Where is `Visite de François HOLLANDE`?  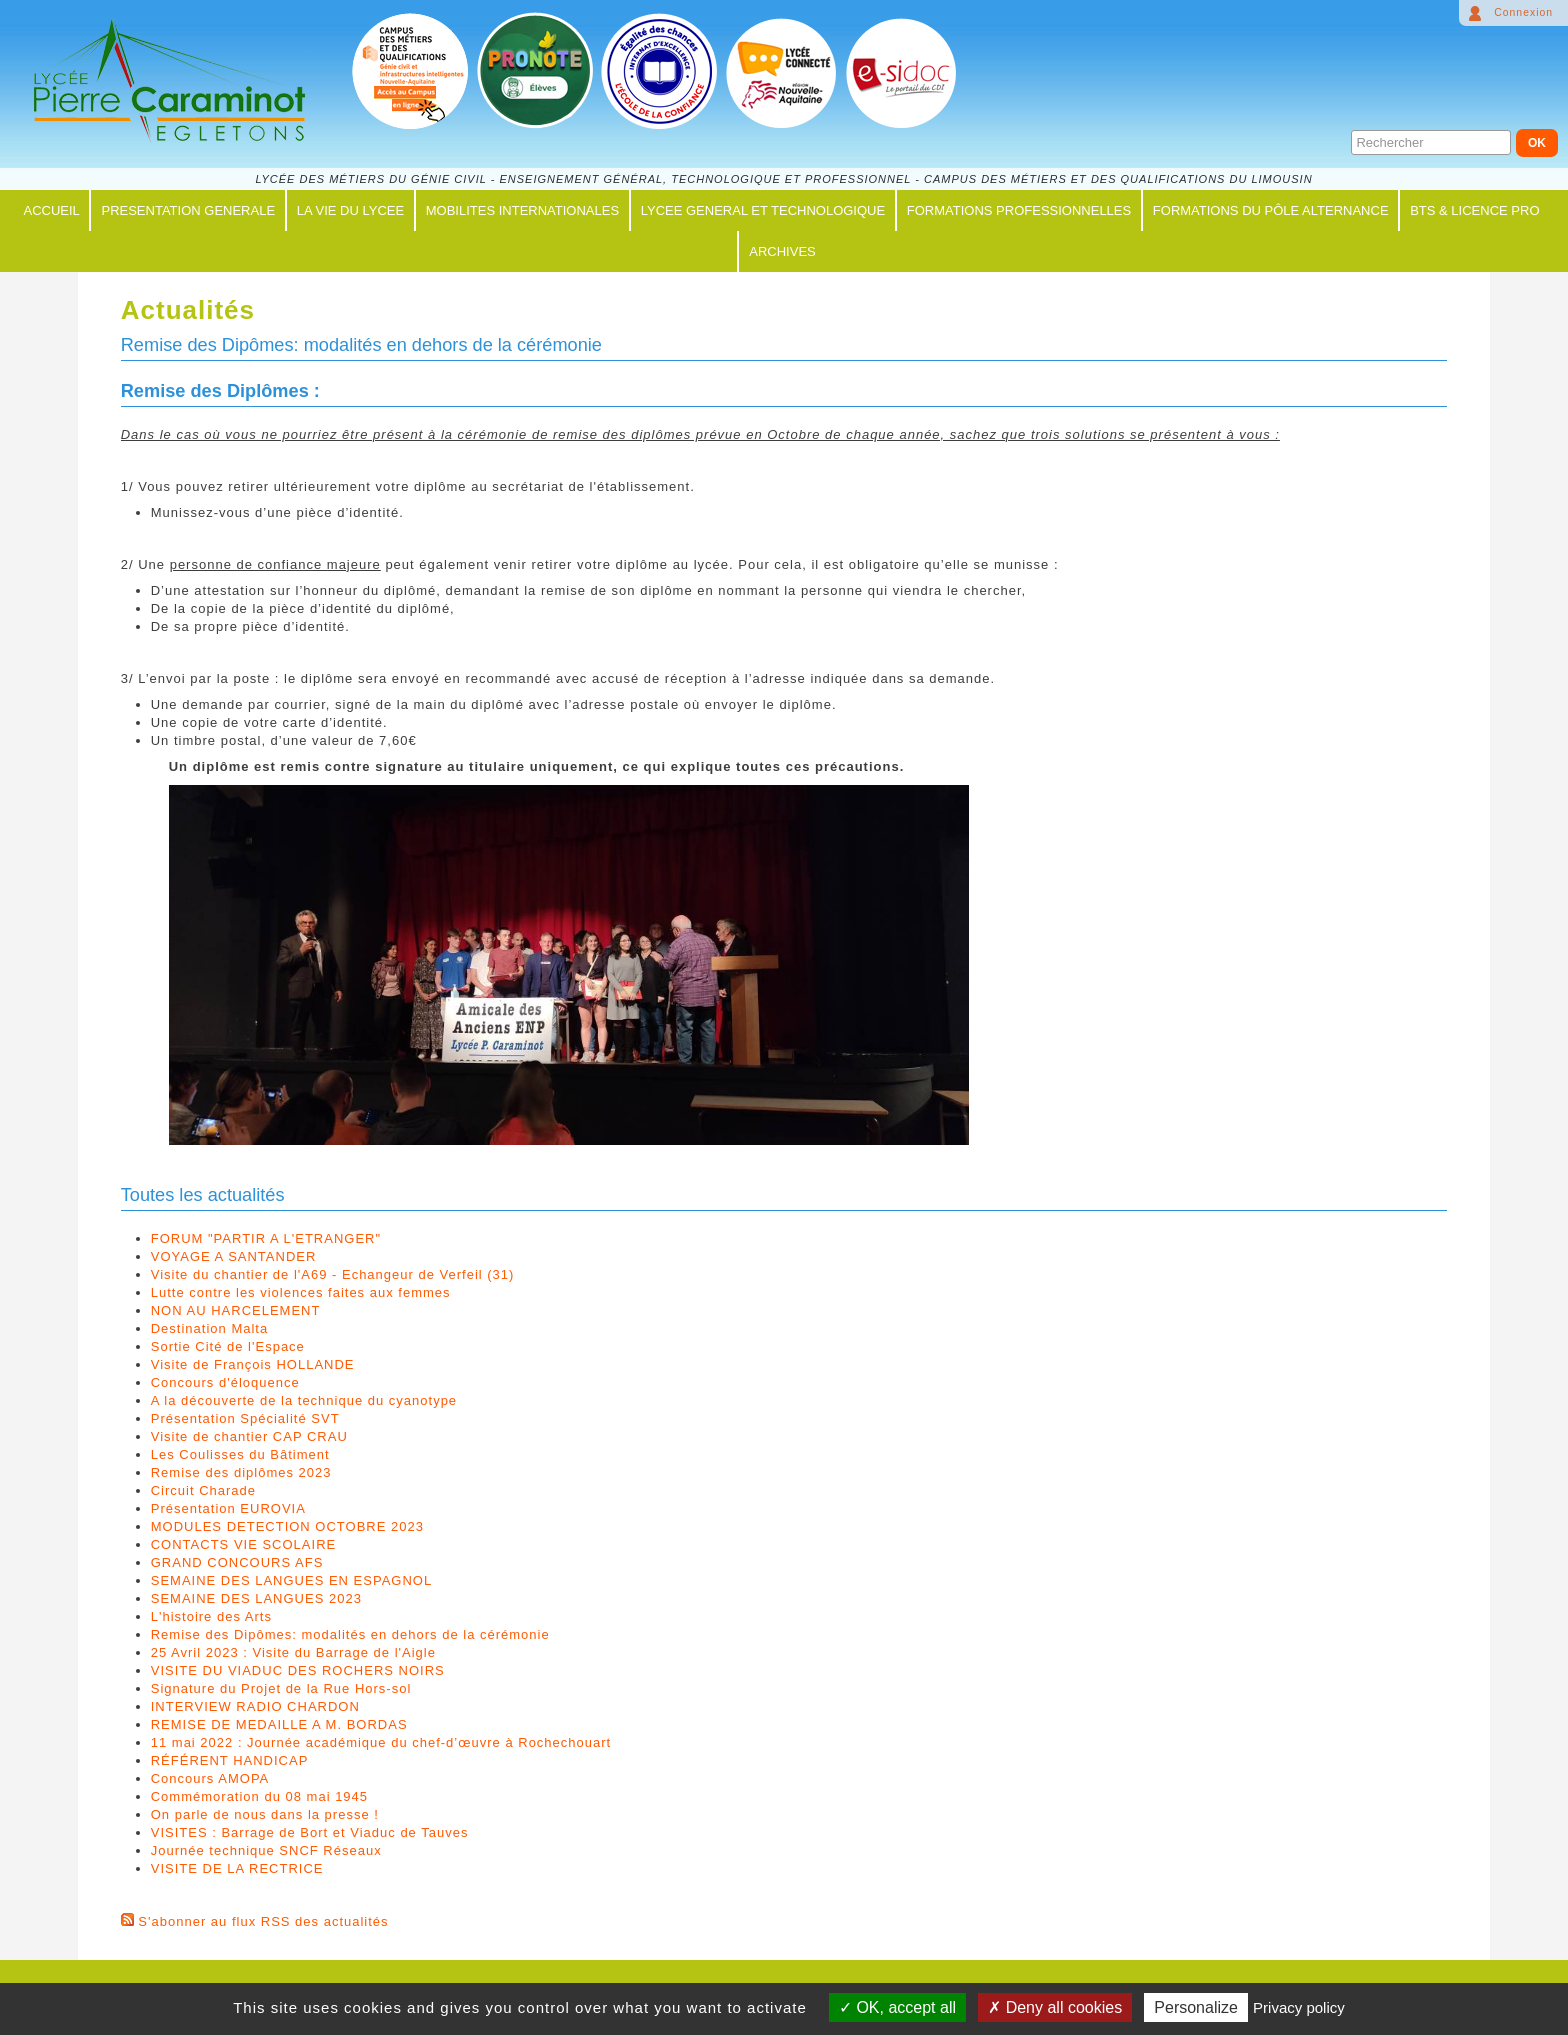 Visite de François HOLLANDE is located at coordinates (253, 1364).